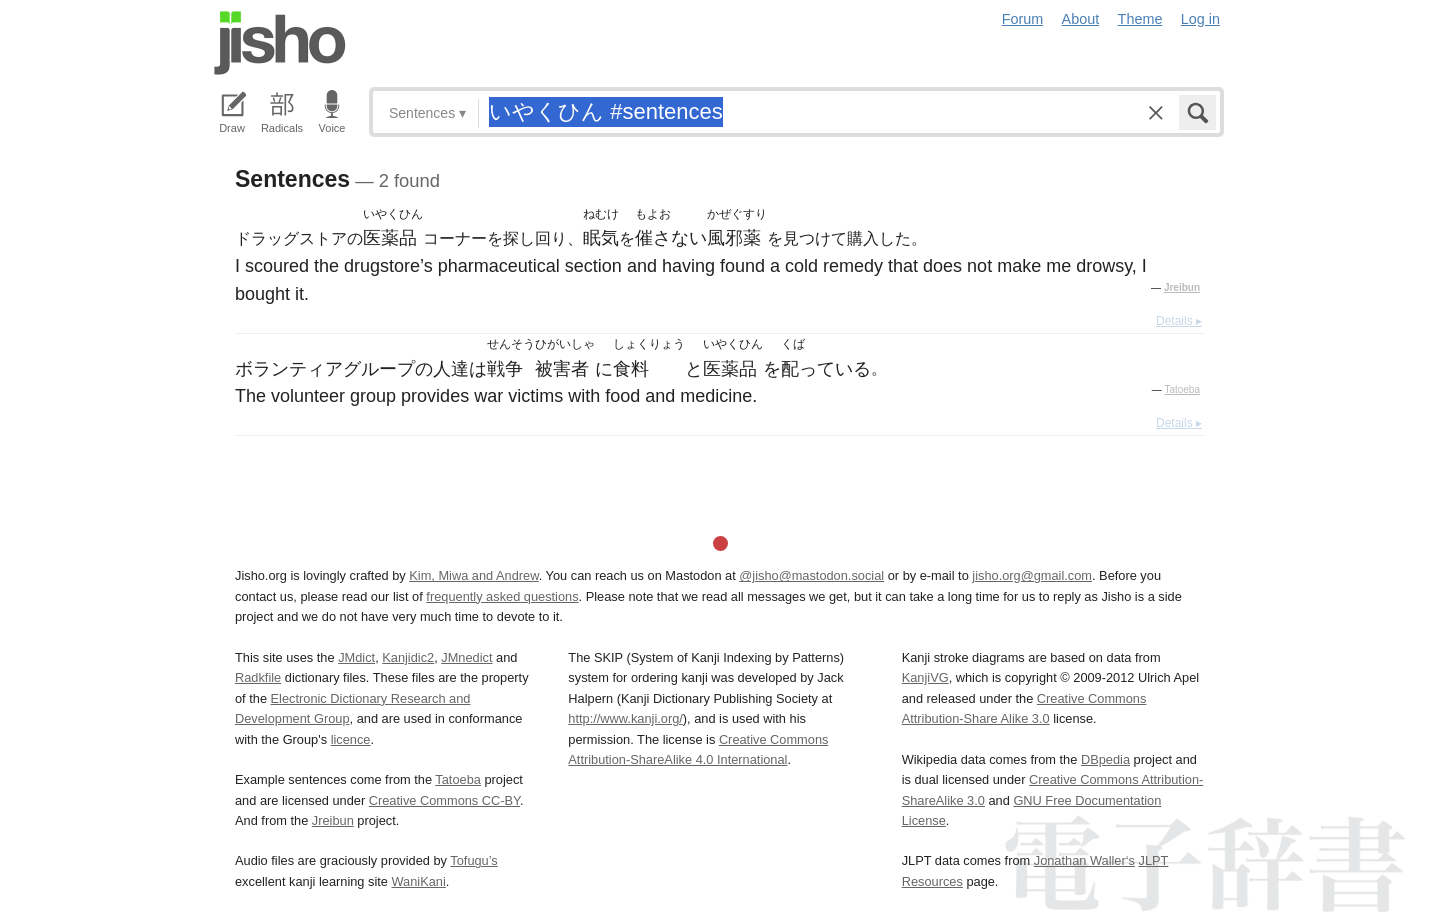 Image resolution: width=1440 pixels, height=912 pixels. Describe the element at coordinates (473, 575) in the screenshot. I see `Kim, Miwa and Andrew` at that location.